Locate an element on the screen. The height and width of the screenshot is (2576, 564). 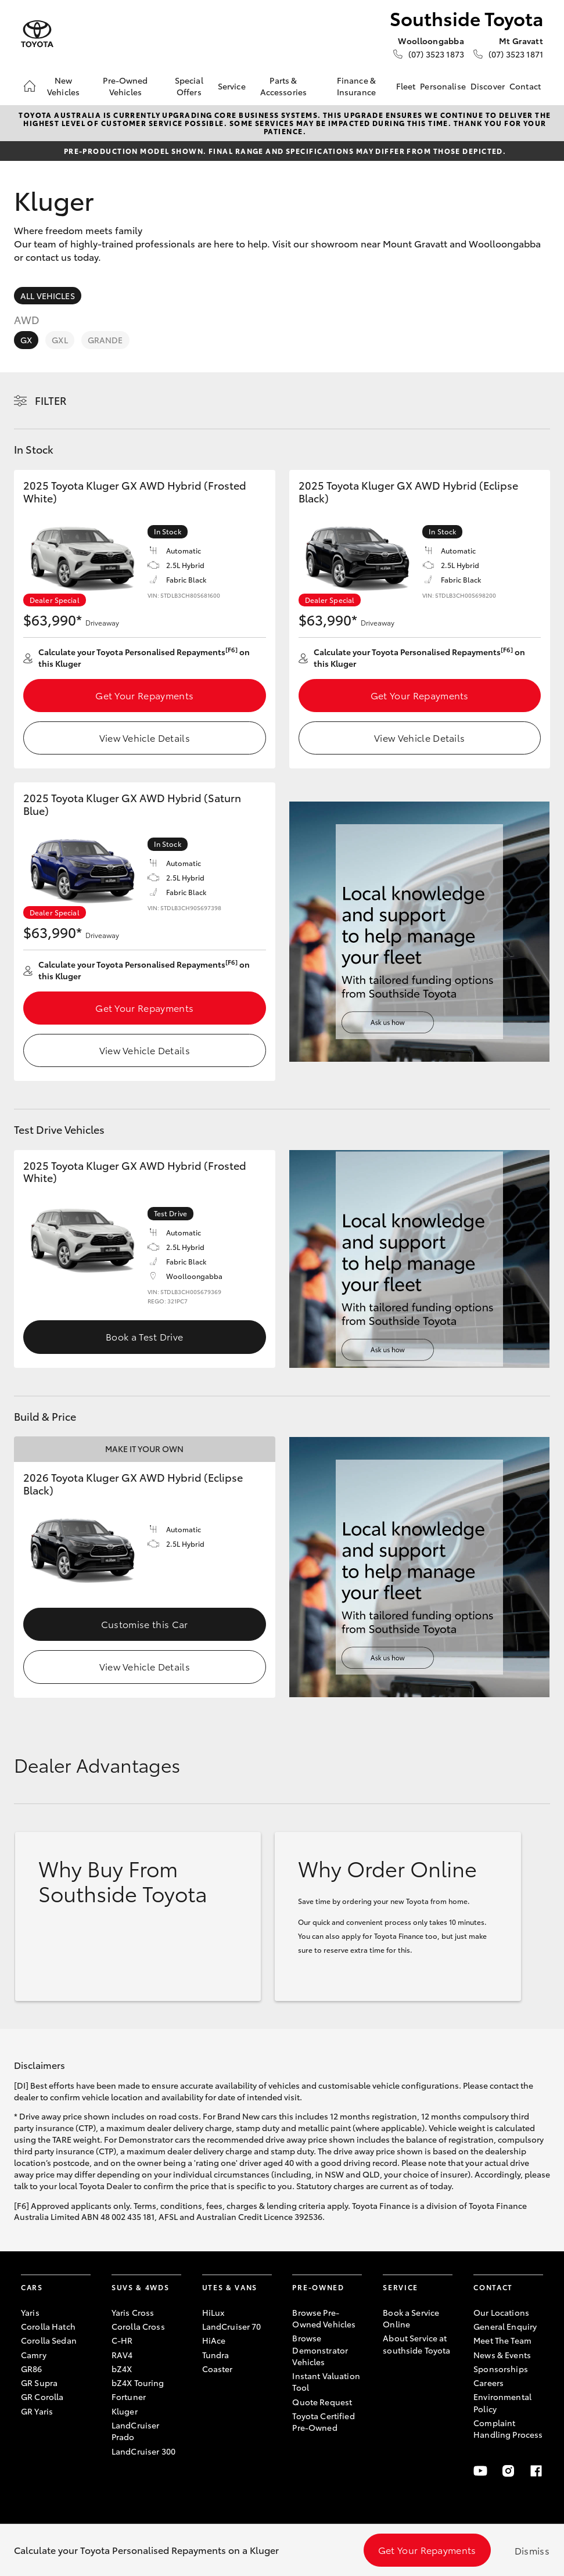
Book a Service Online is located at coordinates (411, 2318).